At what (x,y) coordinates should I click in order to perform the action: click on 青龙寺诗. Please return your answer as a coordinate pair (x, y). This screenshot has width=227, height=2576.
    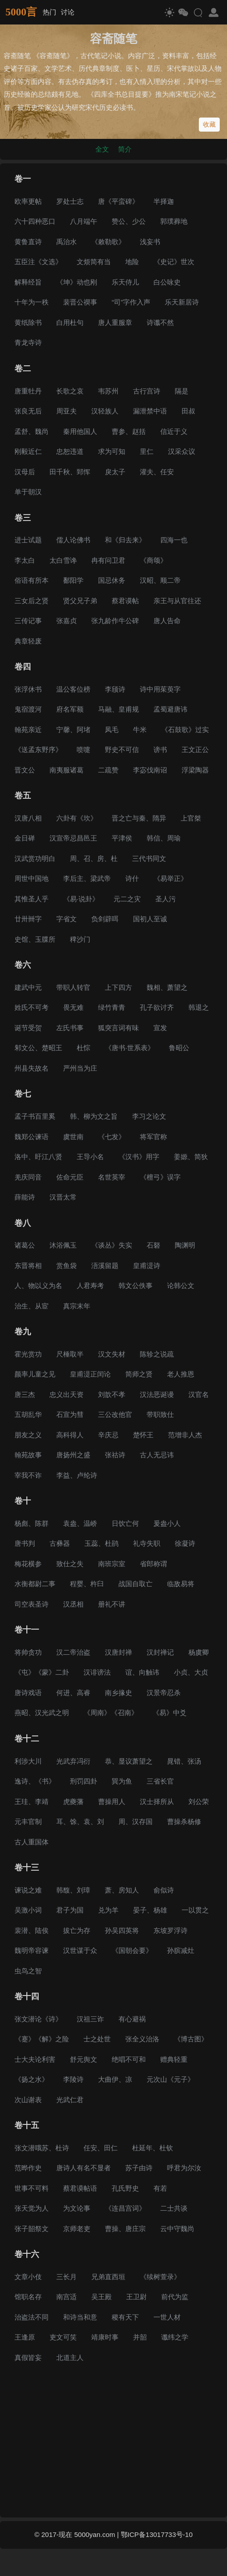
    Looking at the image, I should click on (28, 342).